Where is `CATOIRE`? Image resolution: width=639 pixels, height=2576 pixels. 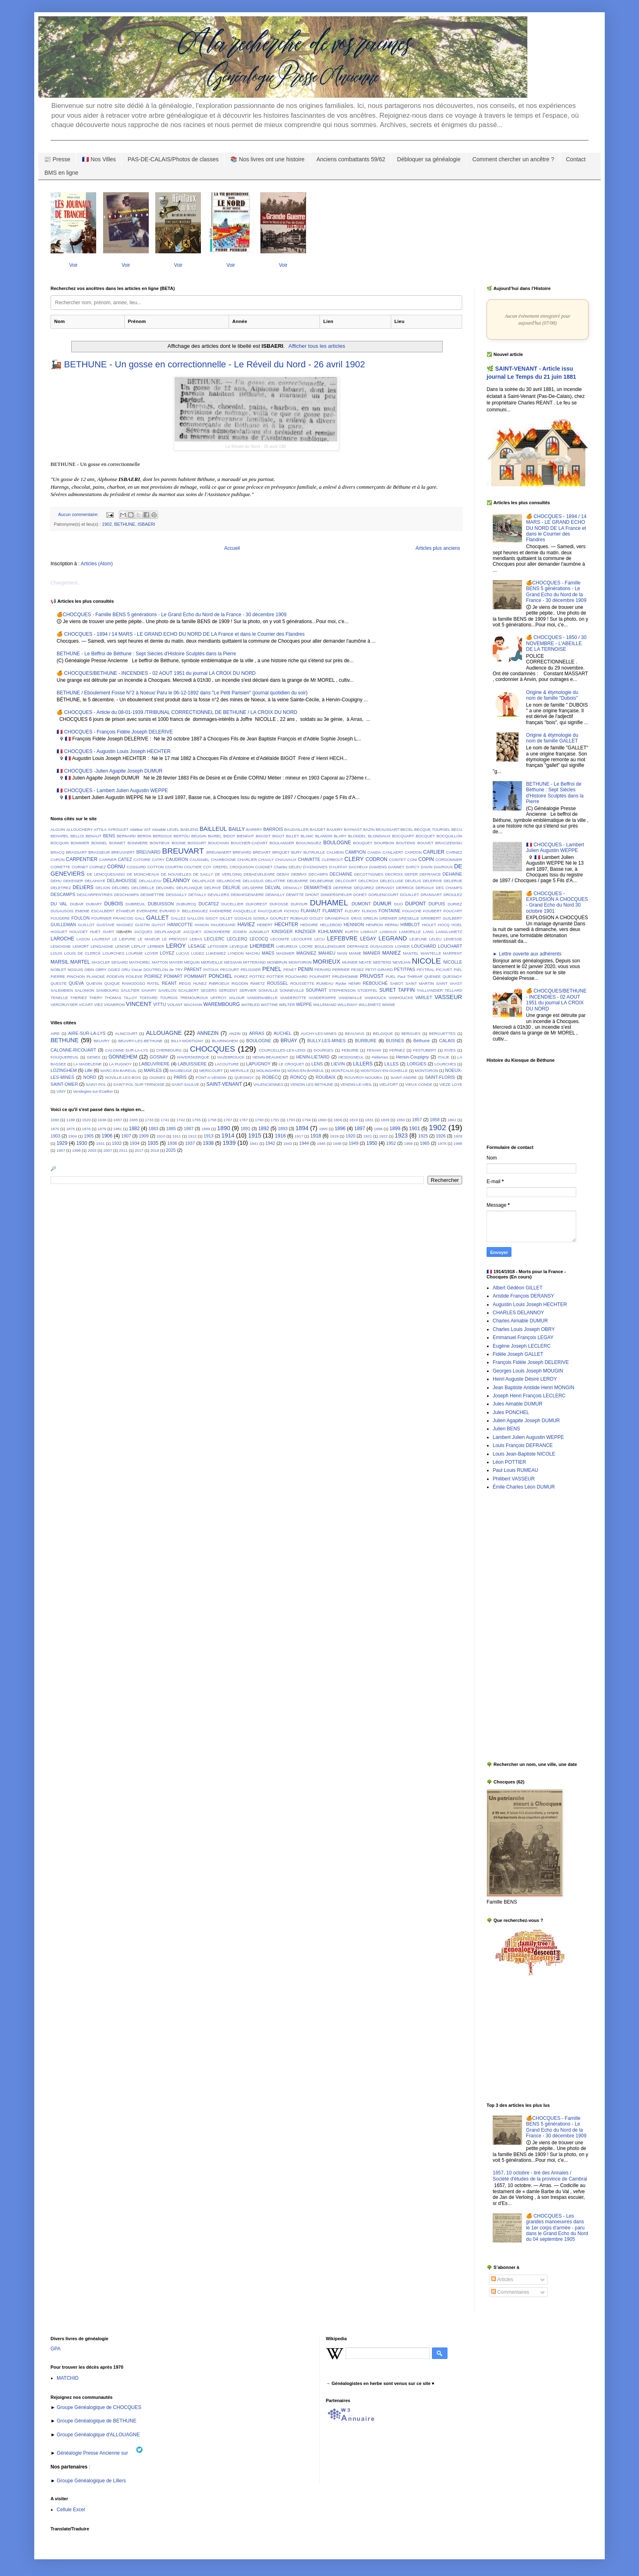 CATOIRE is located at coordinates (141, 859).